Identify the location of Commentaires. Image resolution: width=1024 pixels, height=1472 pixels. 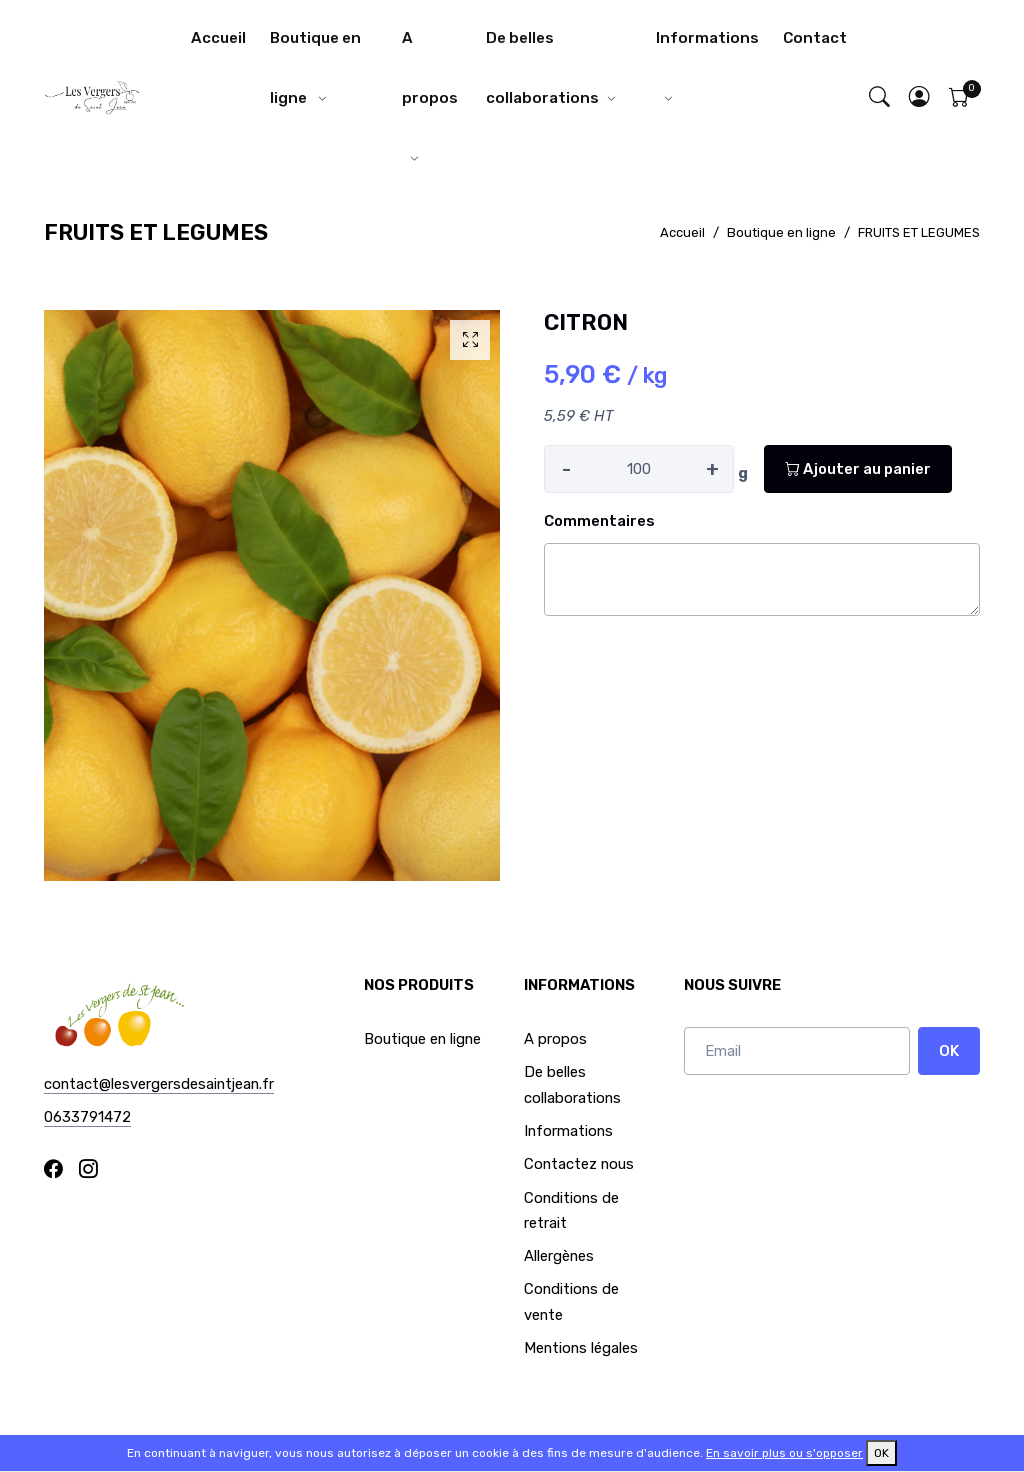
(599, 521).